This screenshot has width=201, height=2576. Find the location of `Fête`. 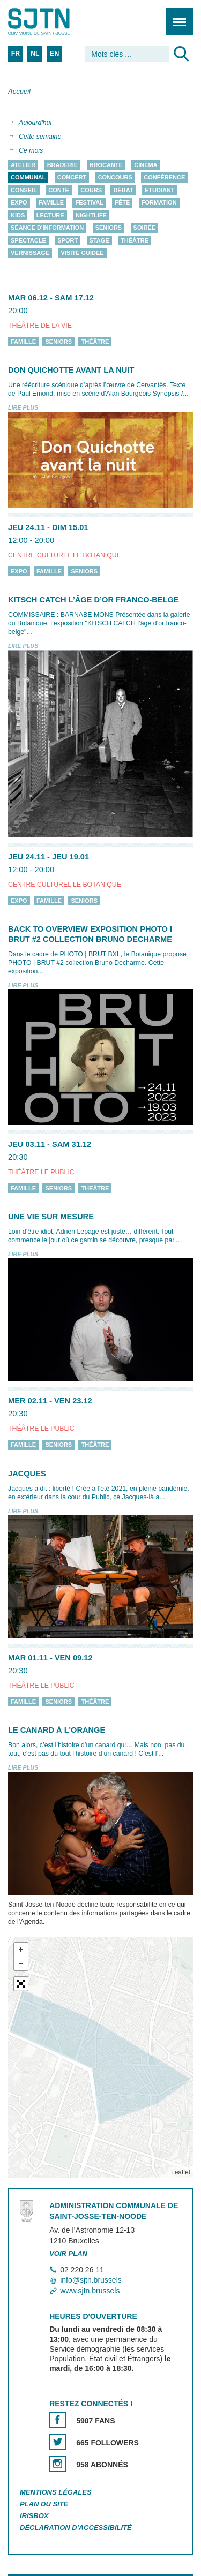

Fête is located at coordinates (122, 203).